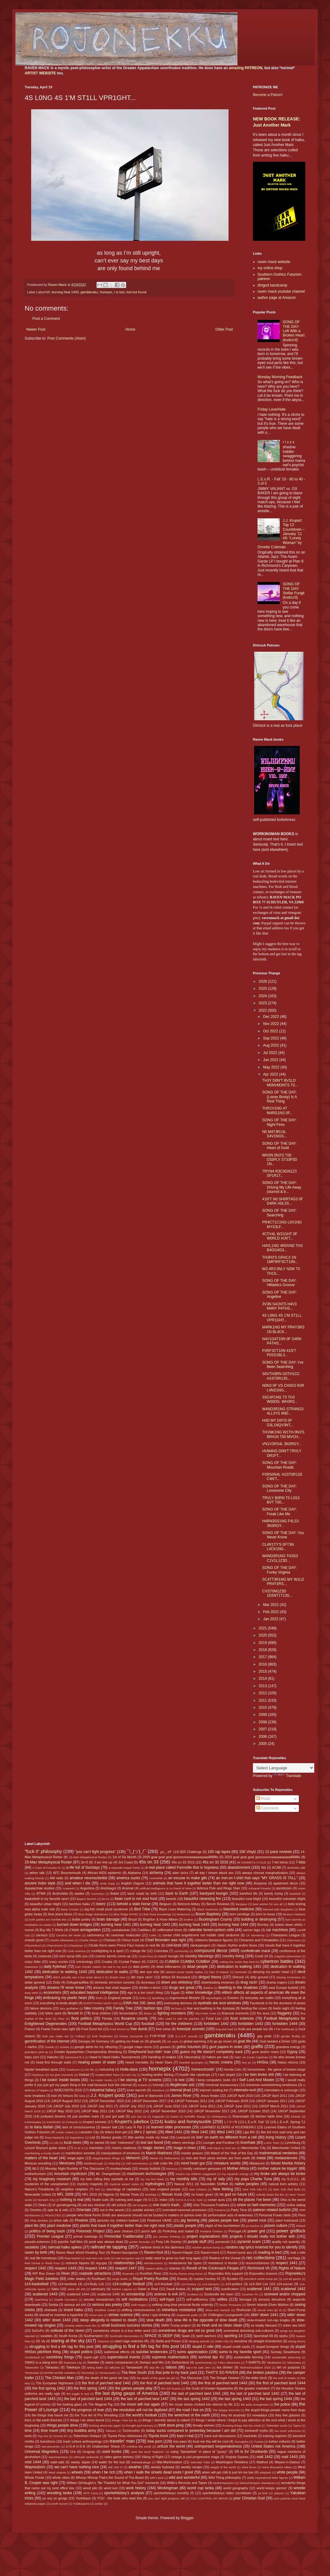 This screenshot has width=330, height=2576. Describe the element at coordinates (183, 1862) in the screenshot. I see `45s on 33 2015` at that location.